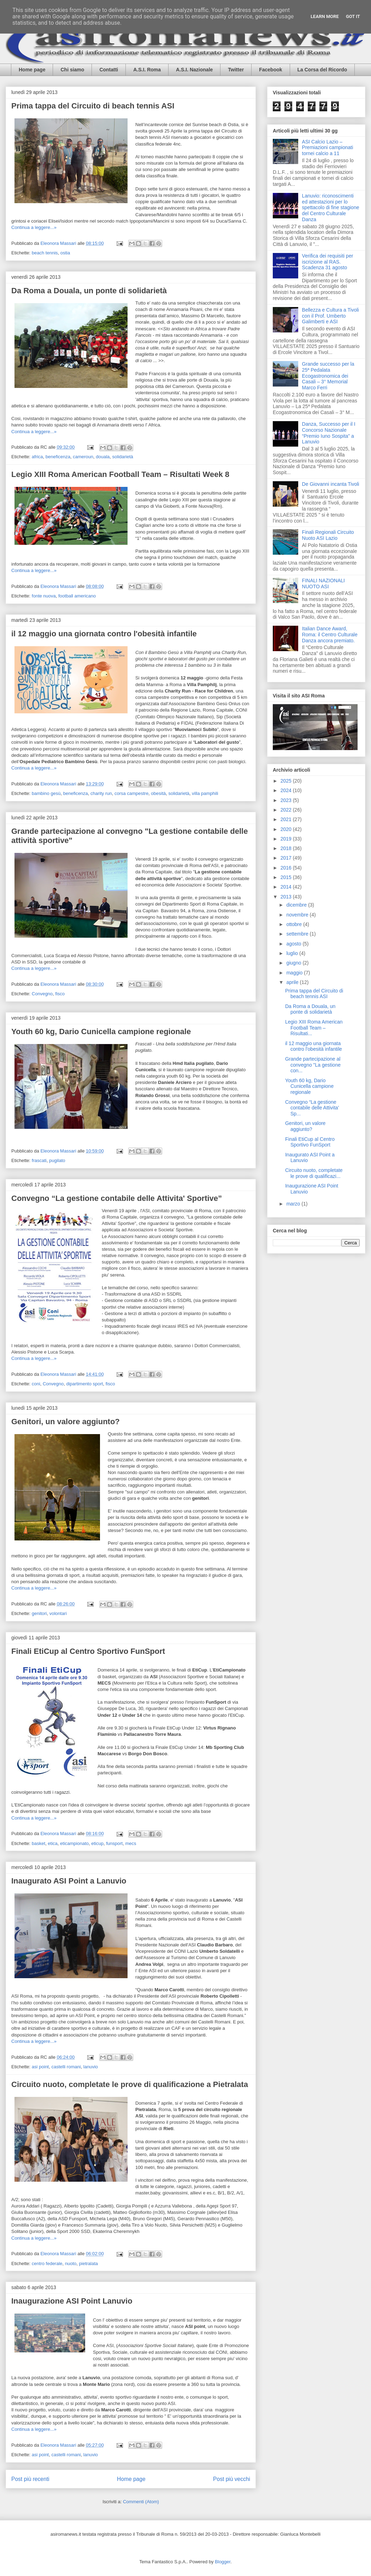 This screenshot has width=371, height=2576. Describe the element at coordinates (52, 1843) in the screenshot. I see `etica` at that location.